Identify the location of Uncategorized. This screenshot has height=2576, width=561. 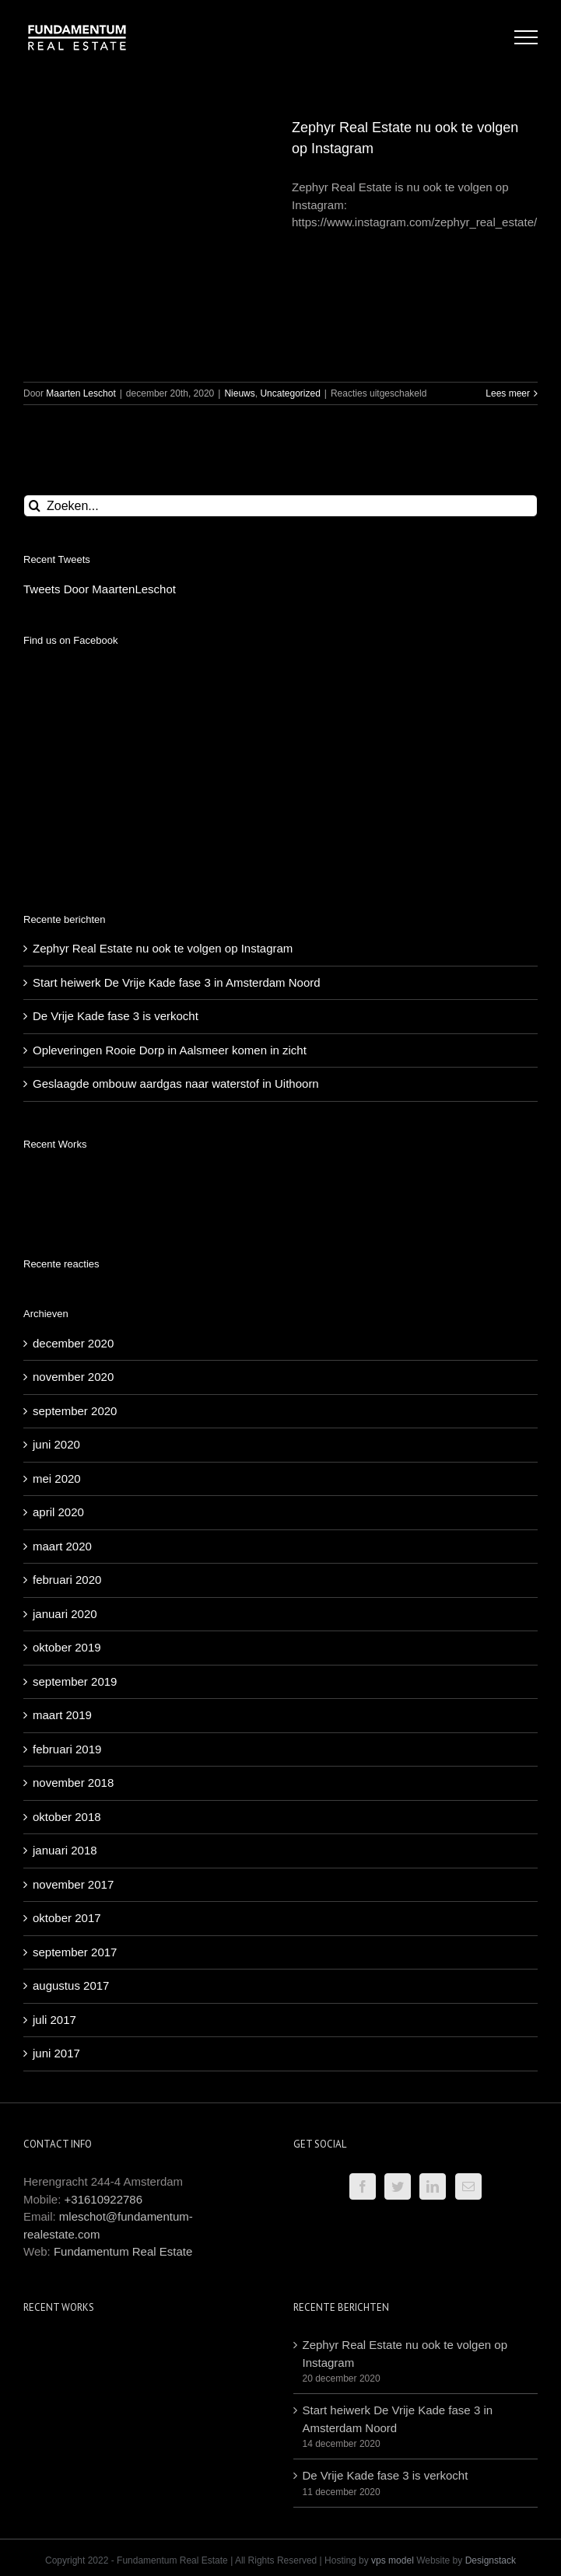
(290, 393).